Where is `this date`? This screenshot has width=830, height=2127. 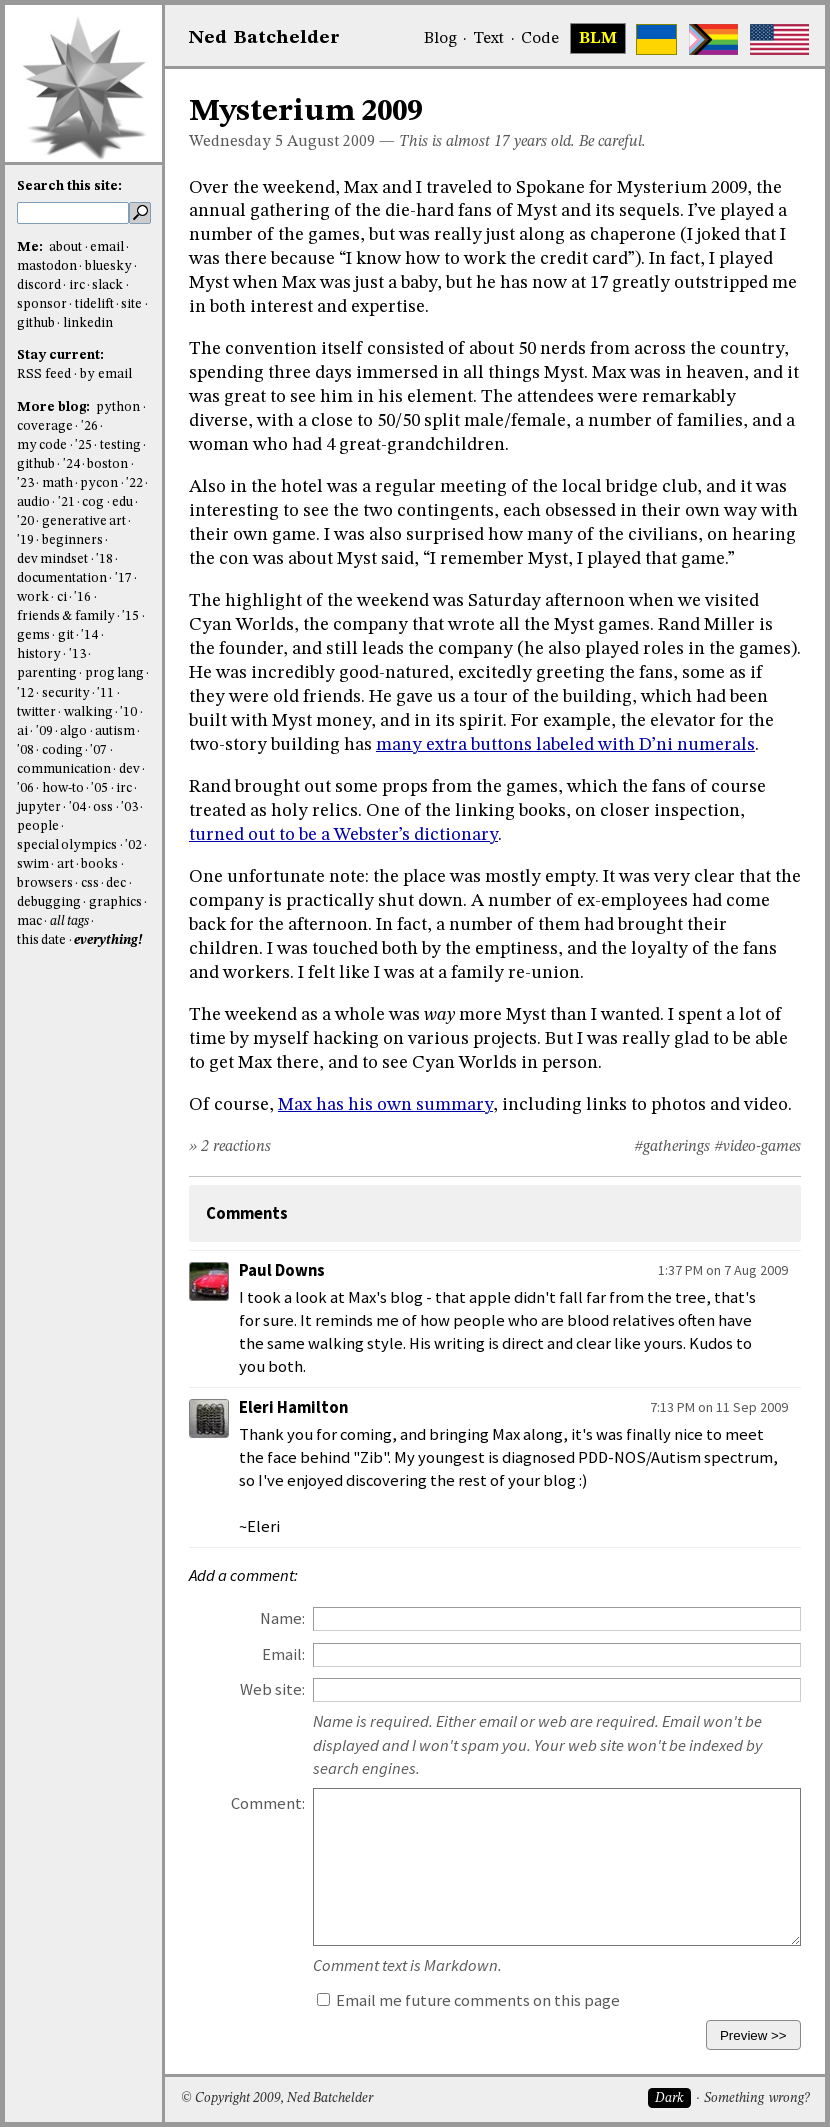
this date is located at coordinates (41, 940).